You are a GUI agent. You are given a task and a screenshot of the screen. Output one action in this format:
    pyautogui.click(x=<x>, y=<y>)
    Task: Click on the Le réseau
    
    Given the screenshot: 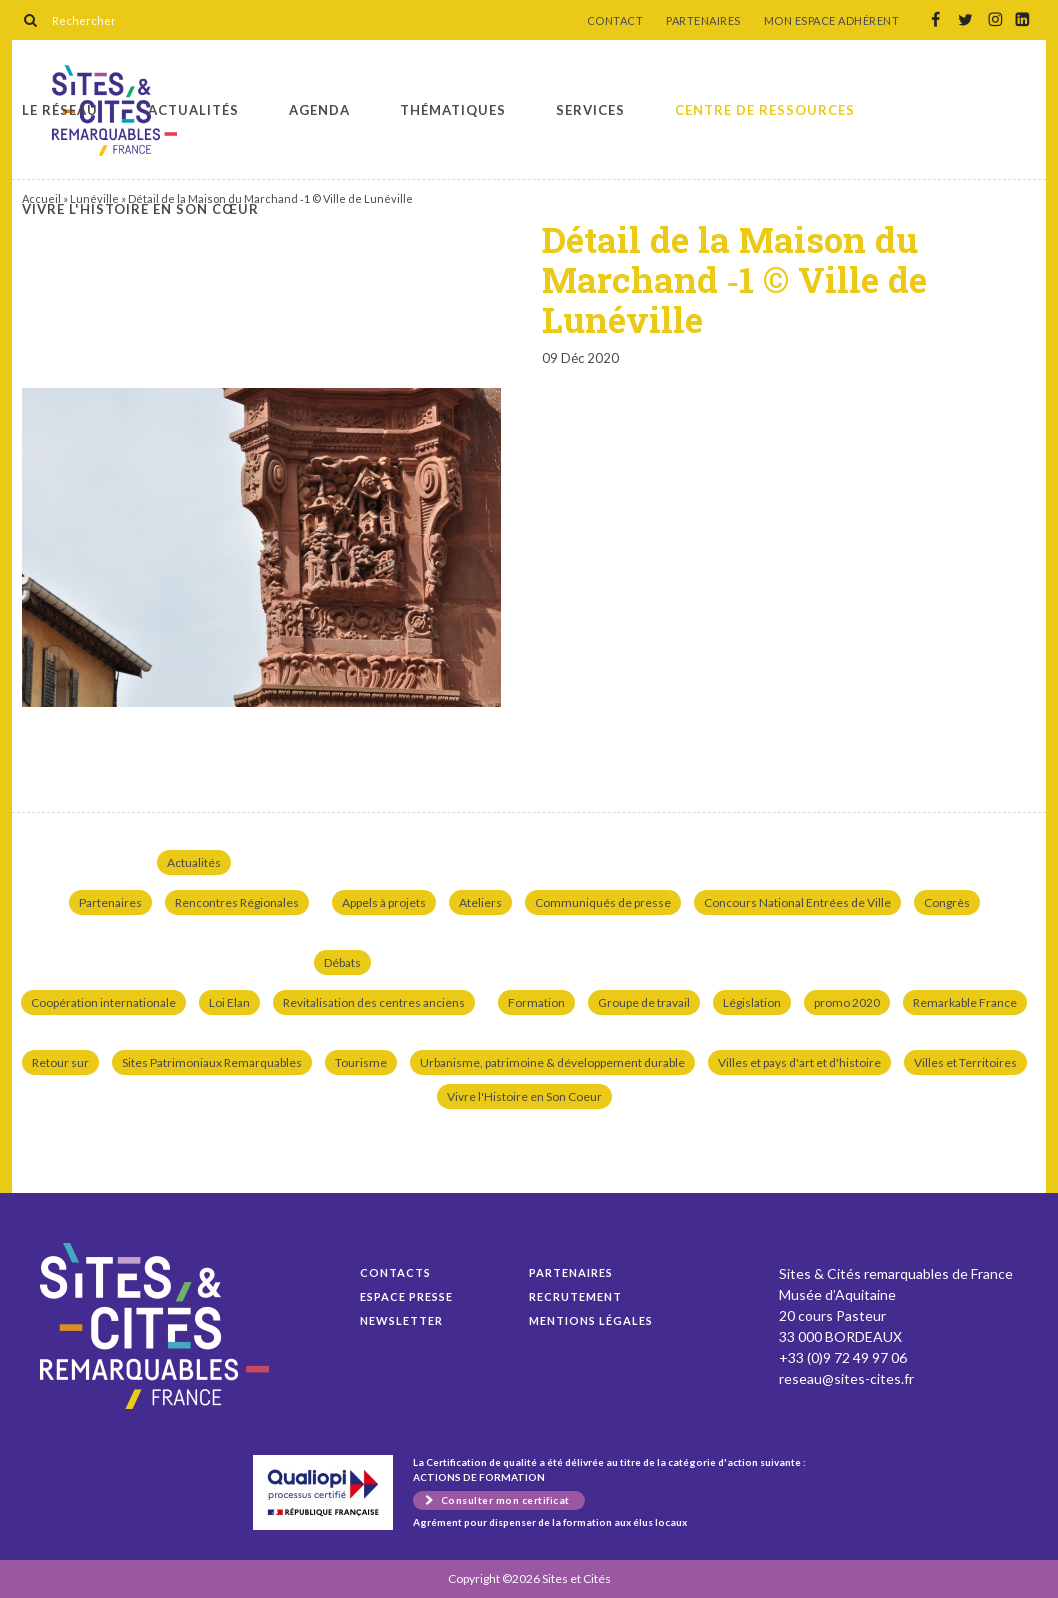 What is the action you would take?
    pyautogui.click(x=60, y=110)
    